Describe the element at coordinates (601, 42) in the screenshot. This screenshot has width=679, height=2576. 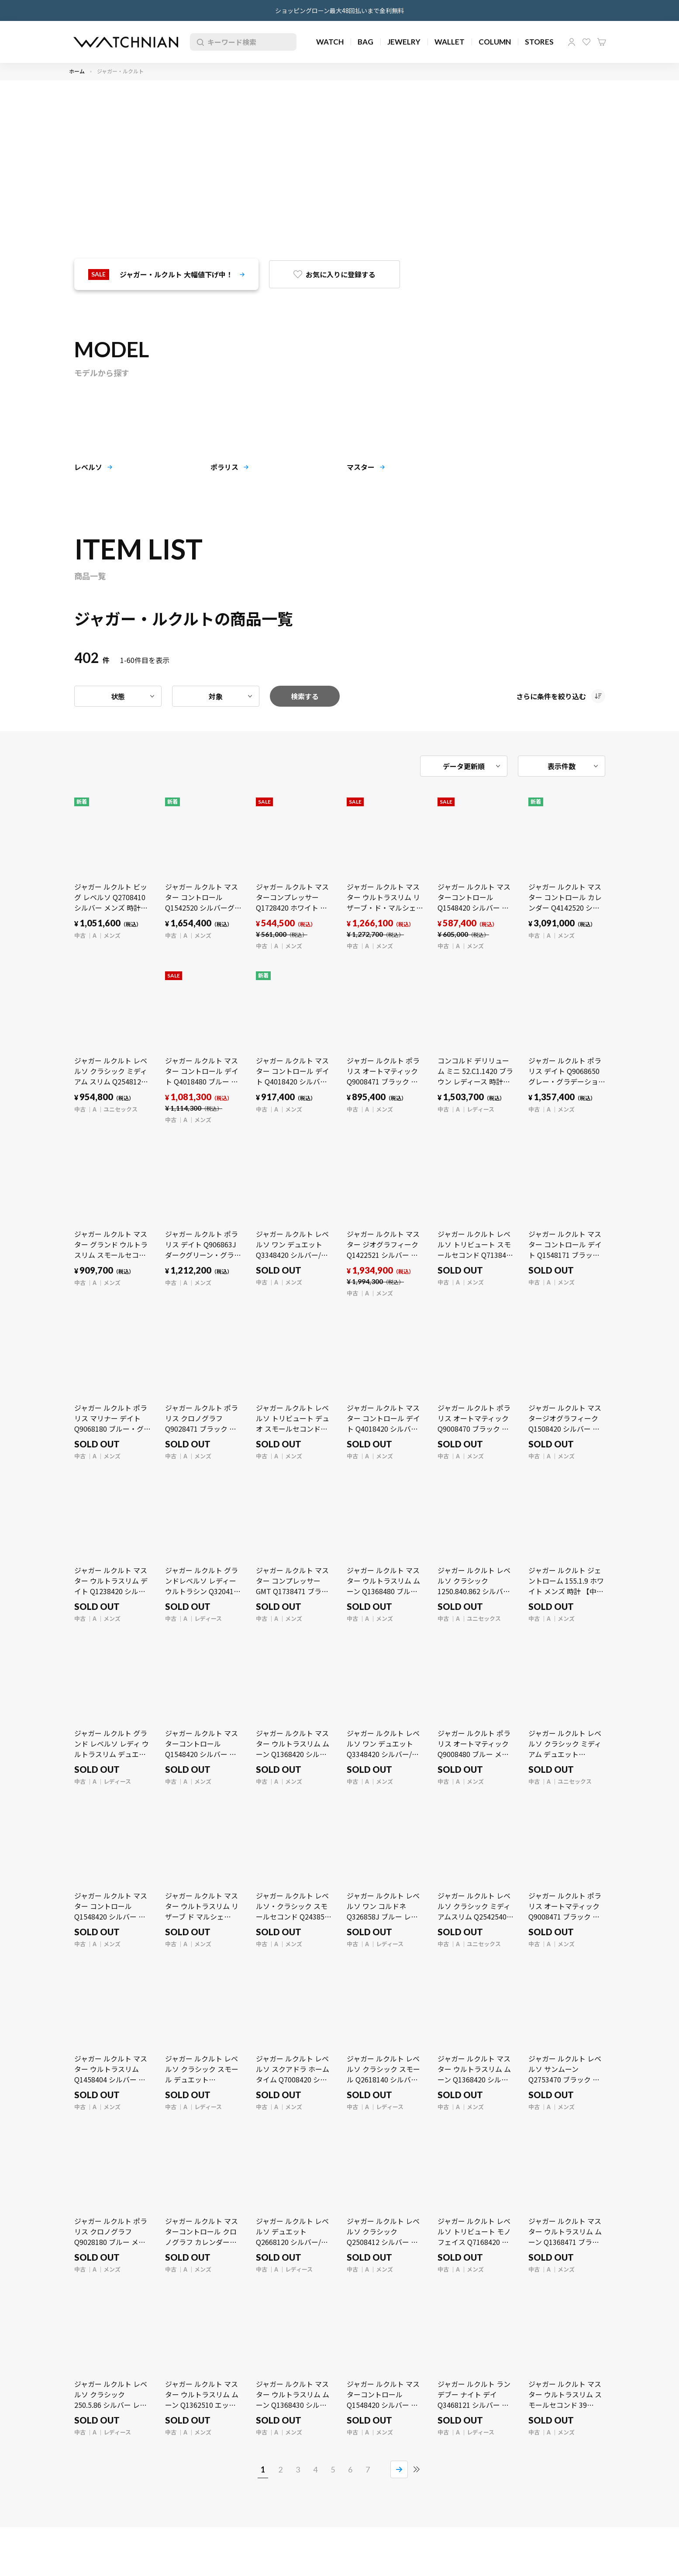
I see `カート` at that location.